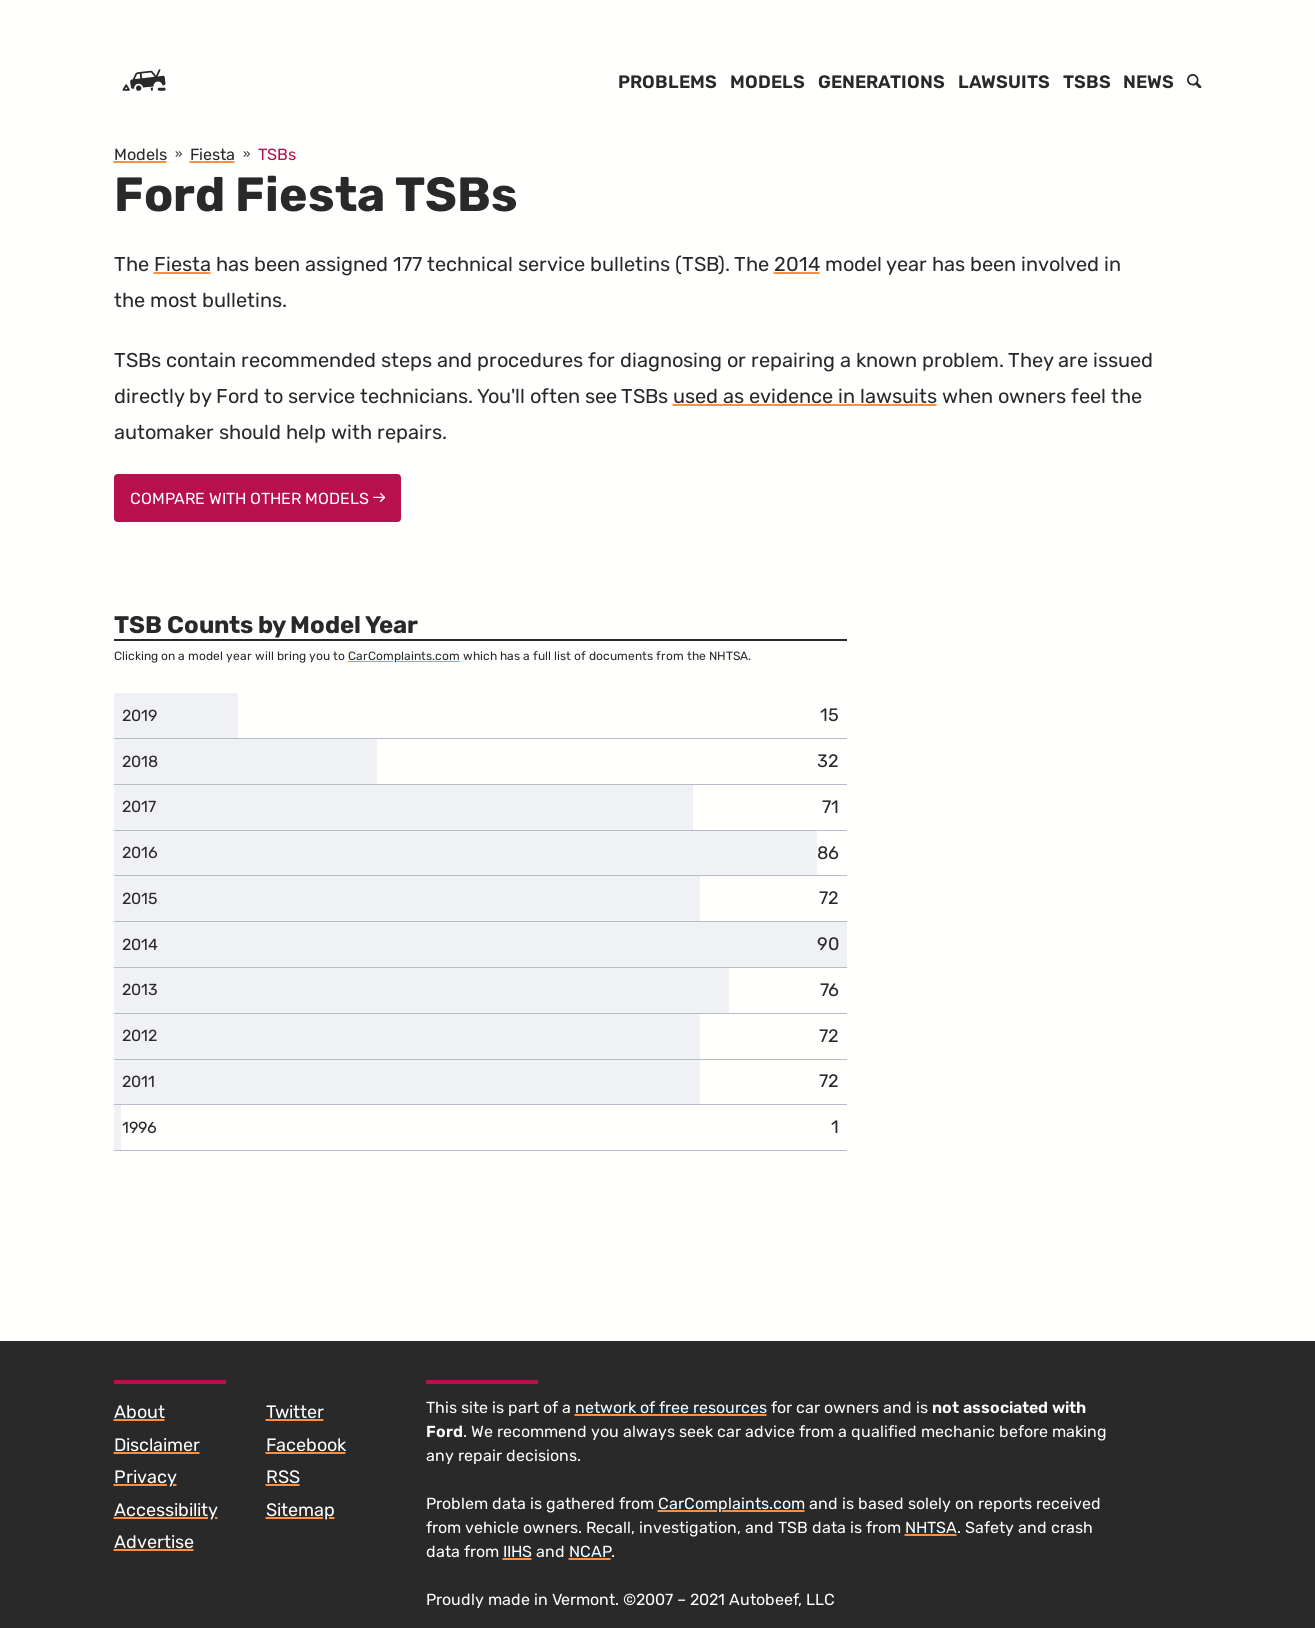  What do you see at coordinates (139, 1035) in the screenshot?
I see `2012` at bounding box center [139, 1035].